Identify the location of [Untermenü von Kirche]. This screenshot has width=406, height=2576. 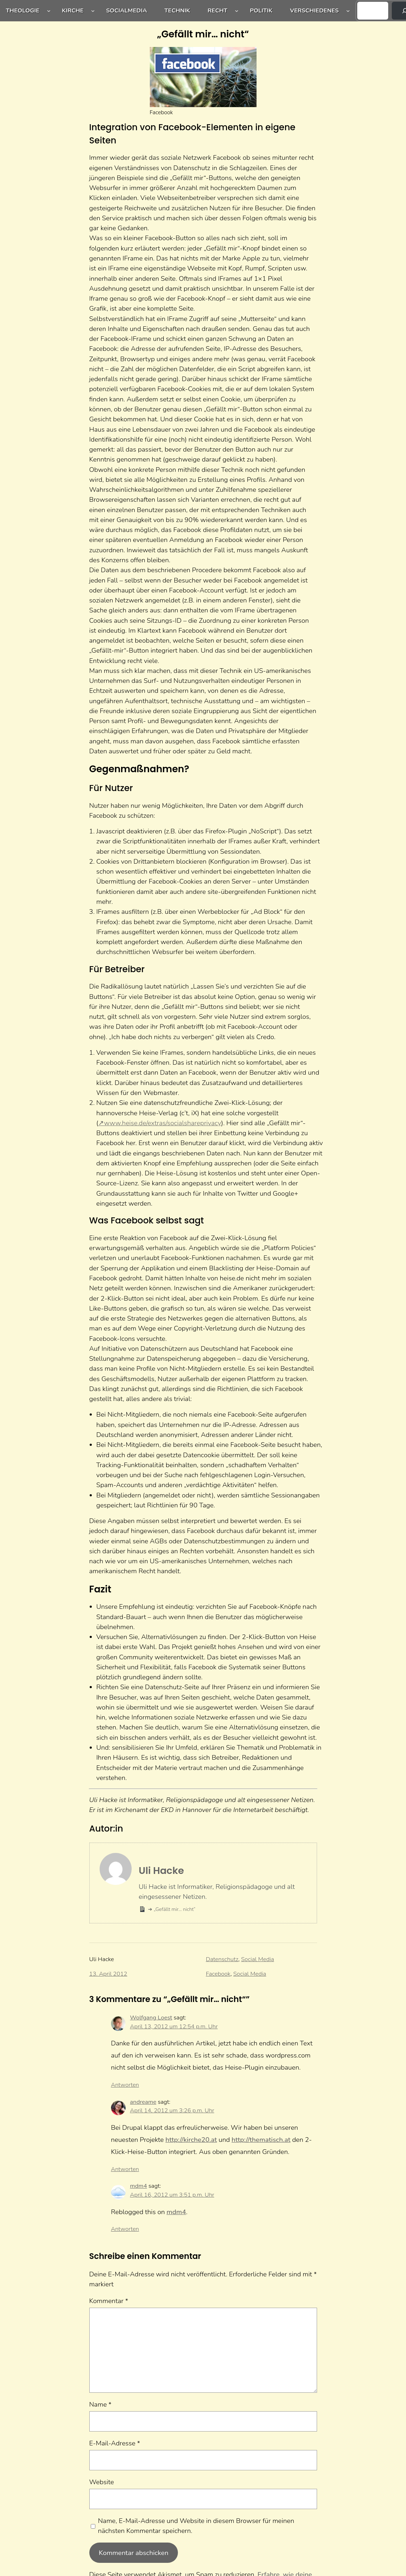
(93, 10).